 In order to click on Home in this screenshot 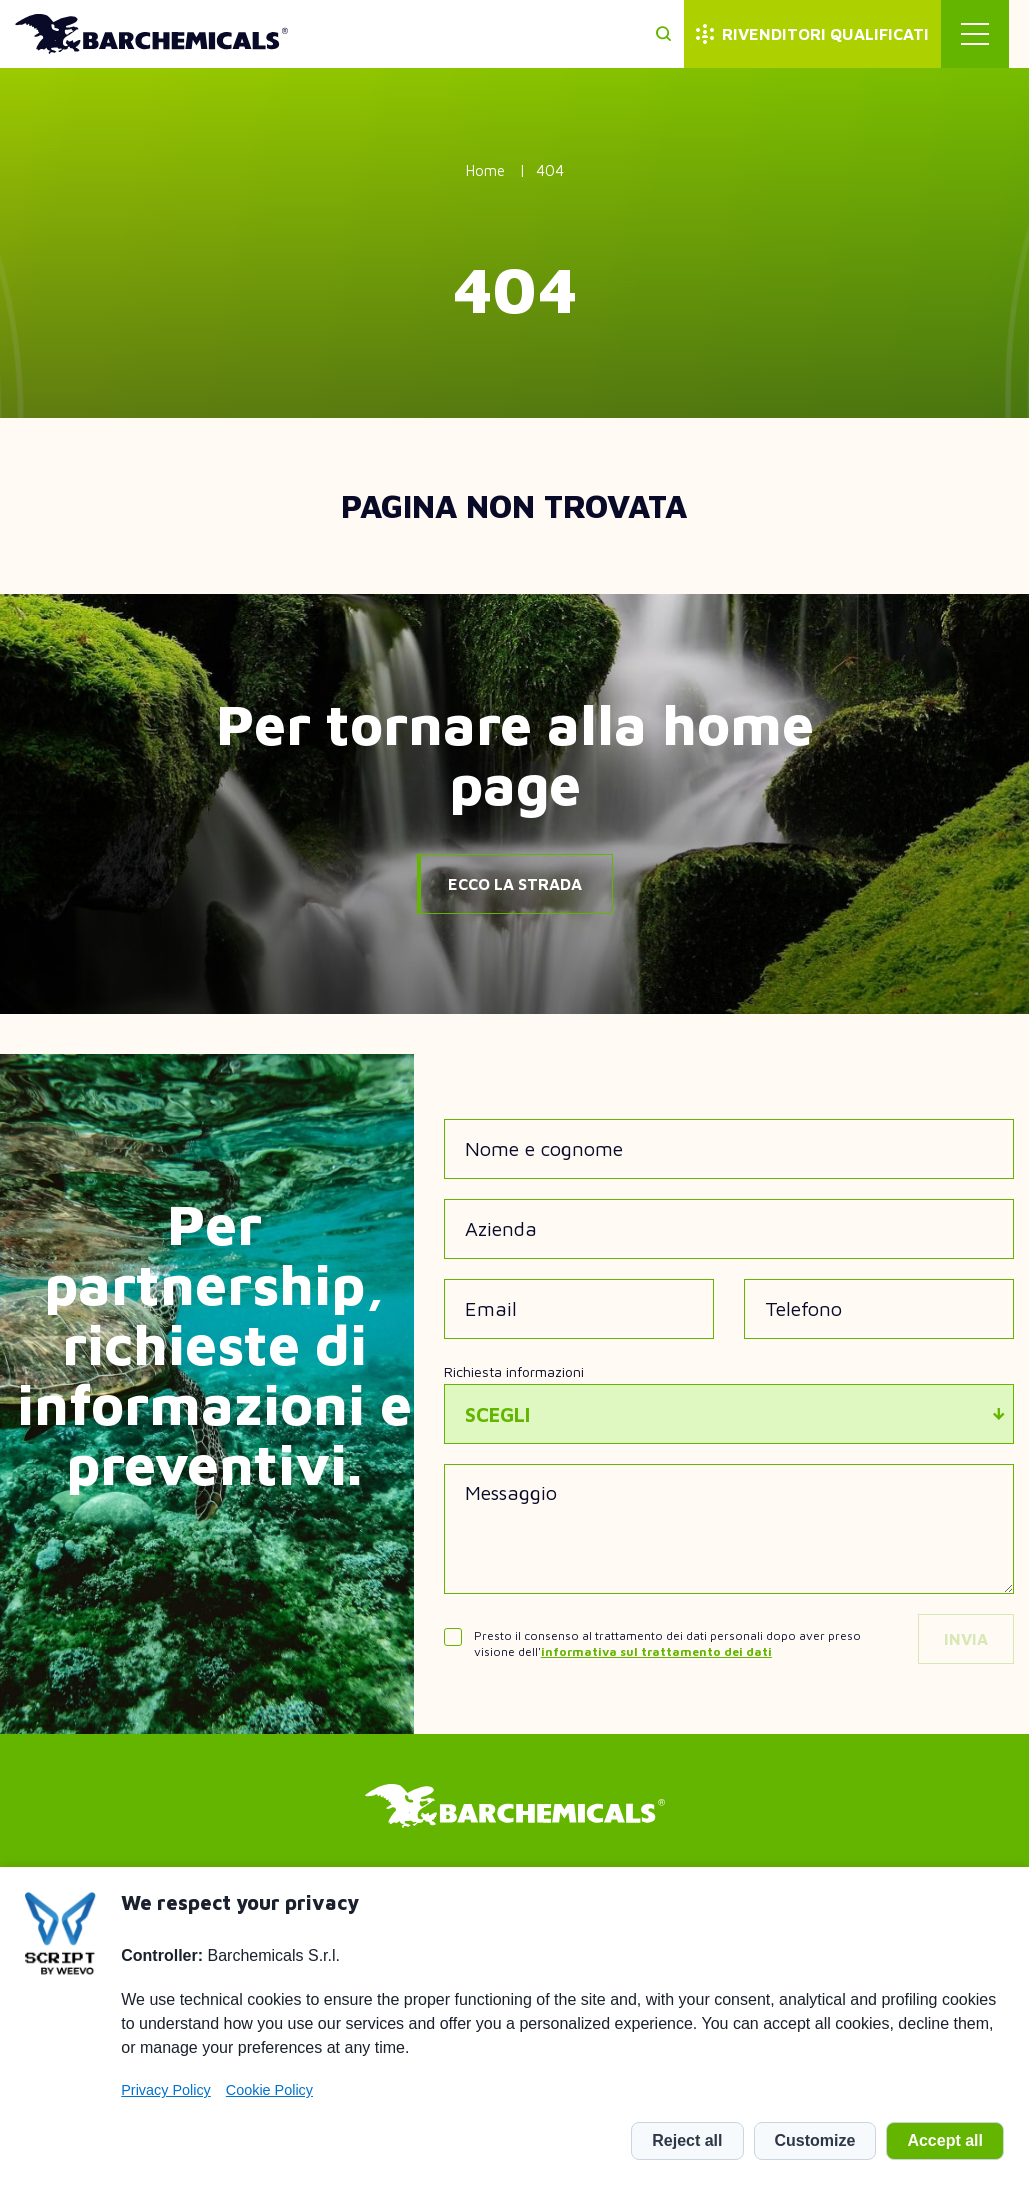, I will do `click(485, 170)`.